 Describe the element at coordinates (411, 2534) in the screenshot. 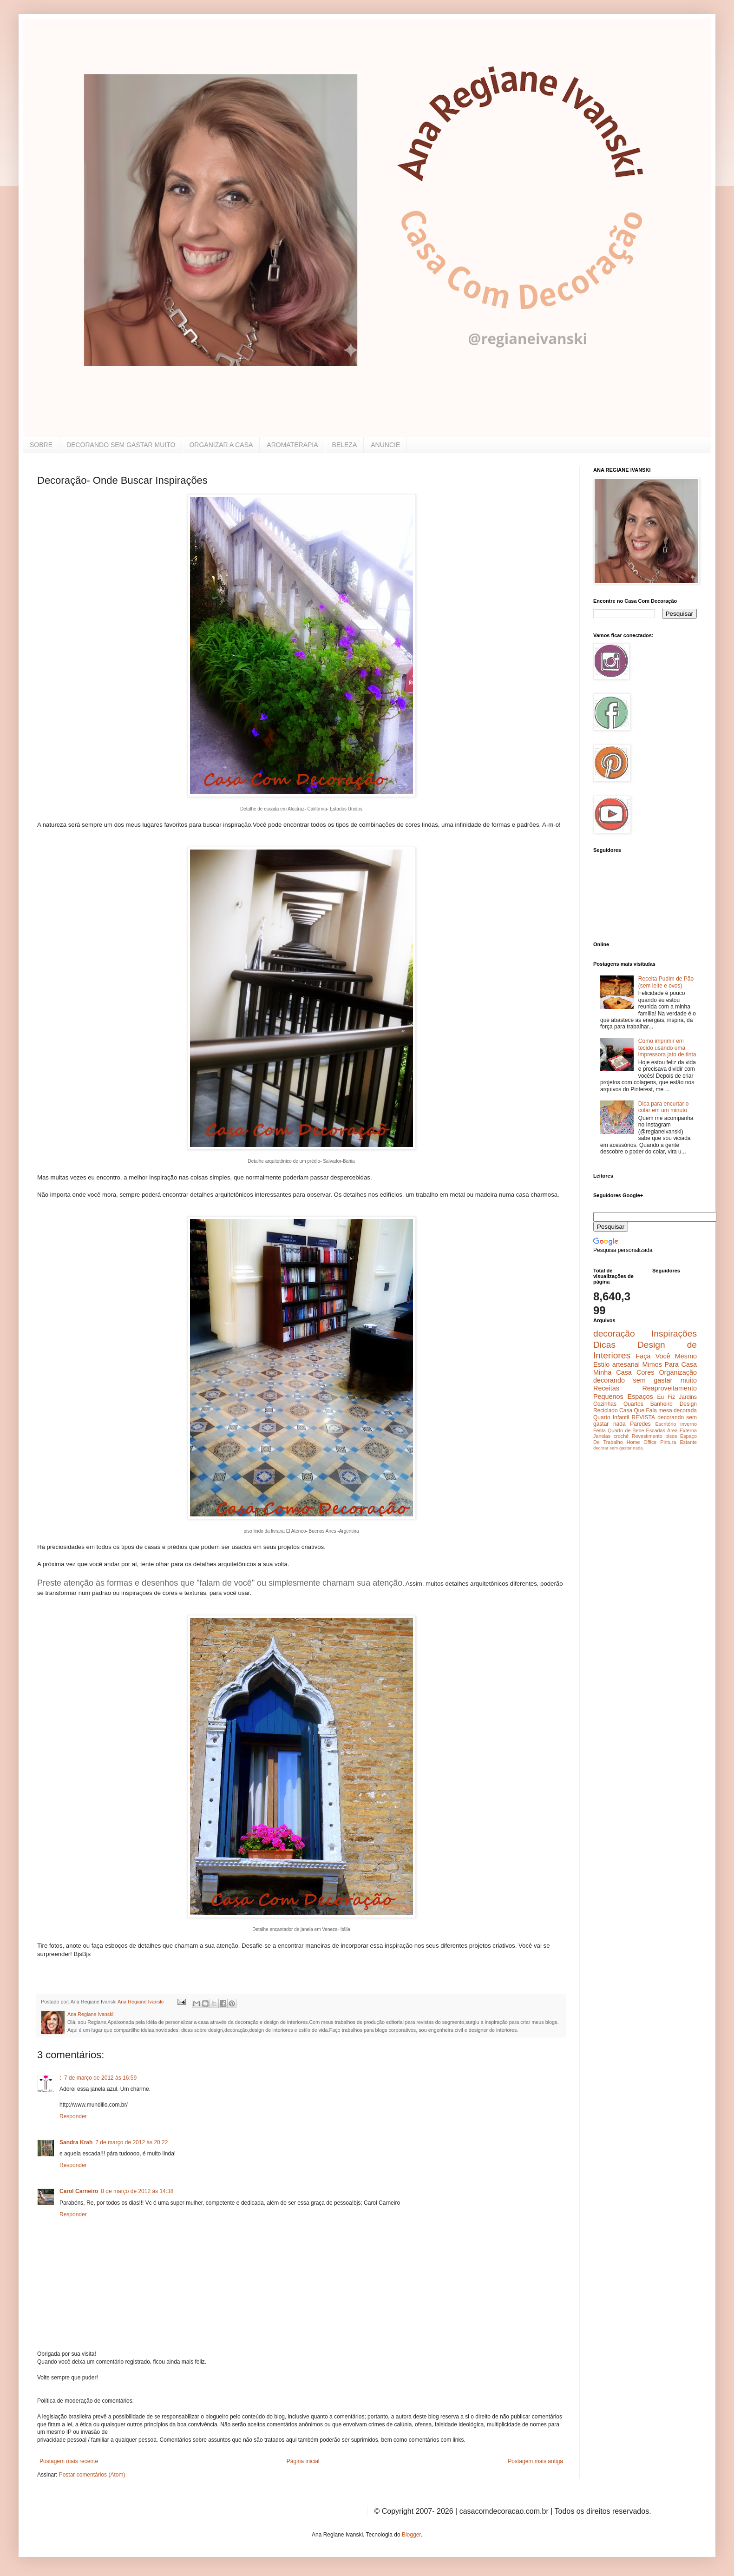

I see `Blogger` at that location.